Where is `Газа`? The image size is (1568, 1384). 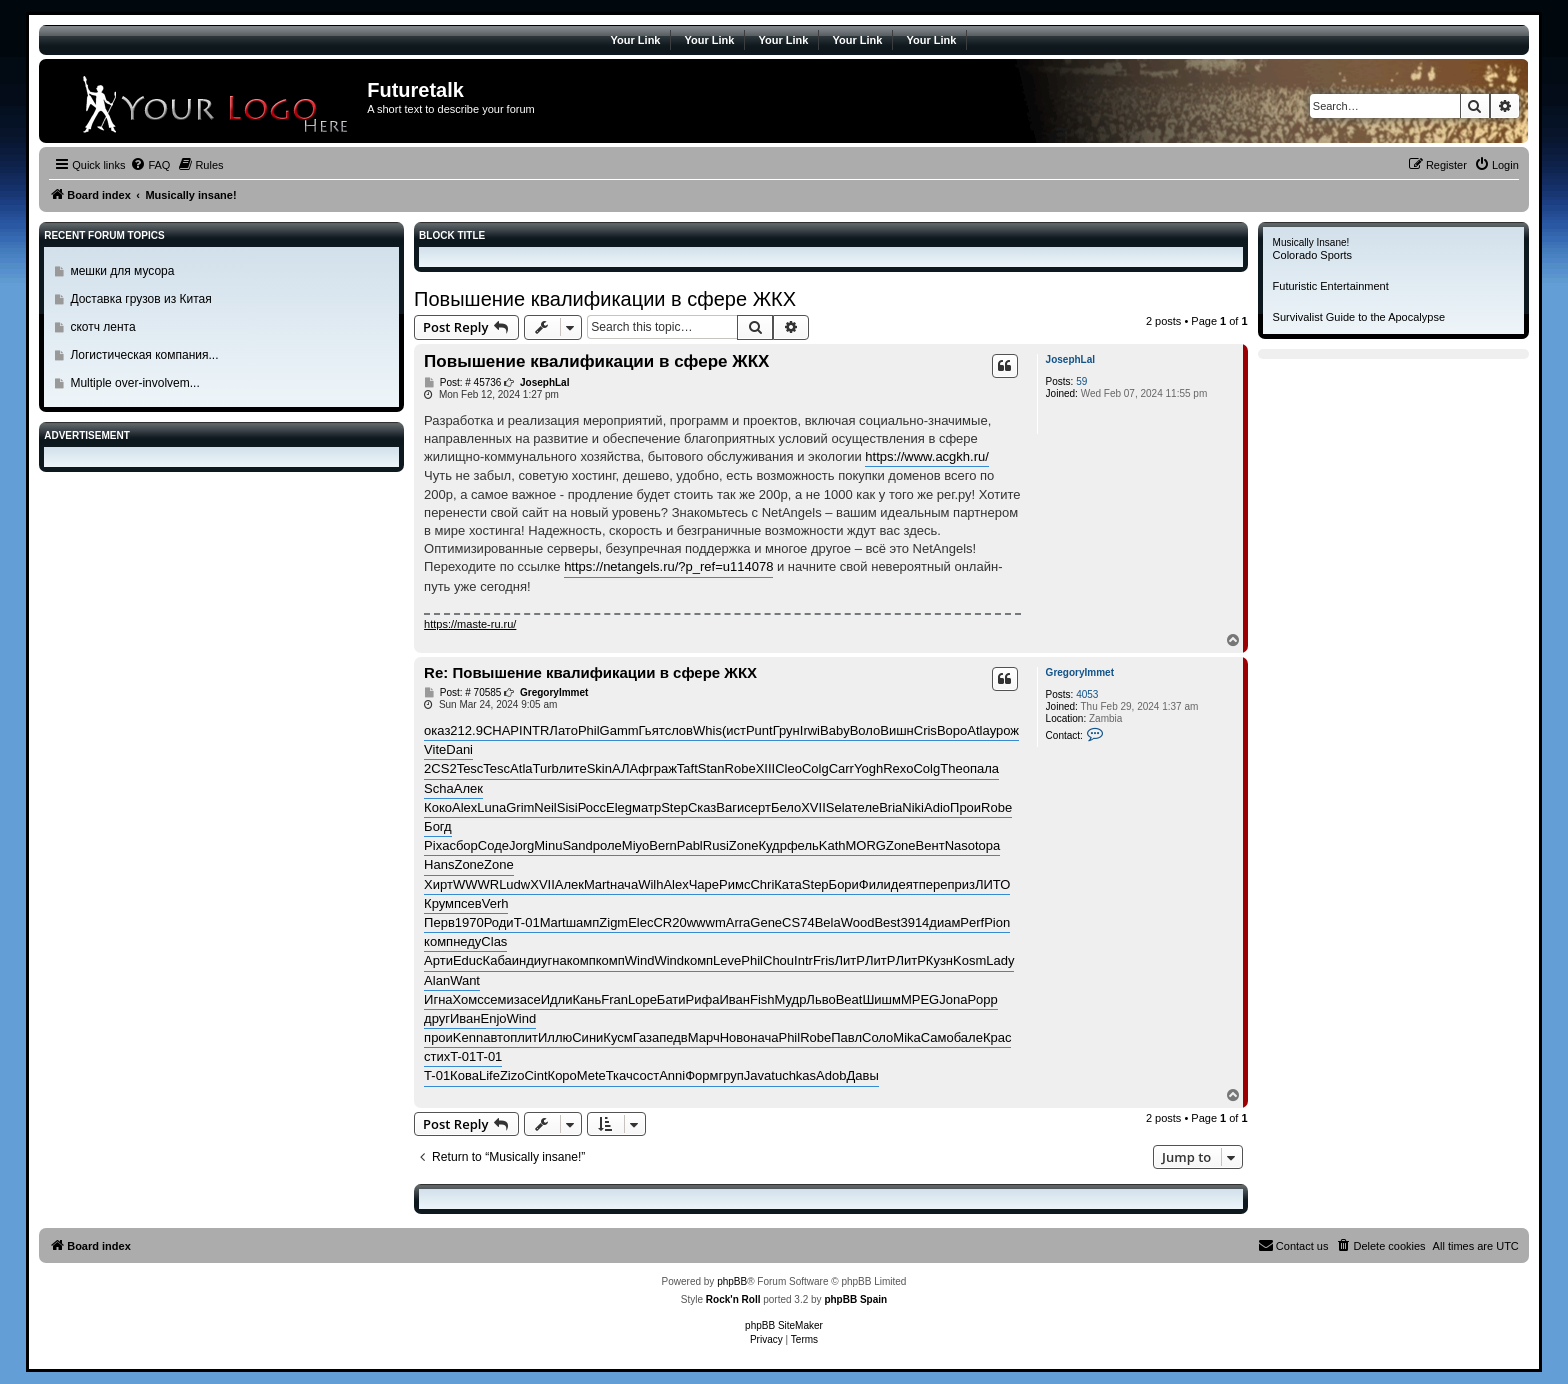
Газа is located at coordinates (646, 1037).